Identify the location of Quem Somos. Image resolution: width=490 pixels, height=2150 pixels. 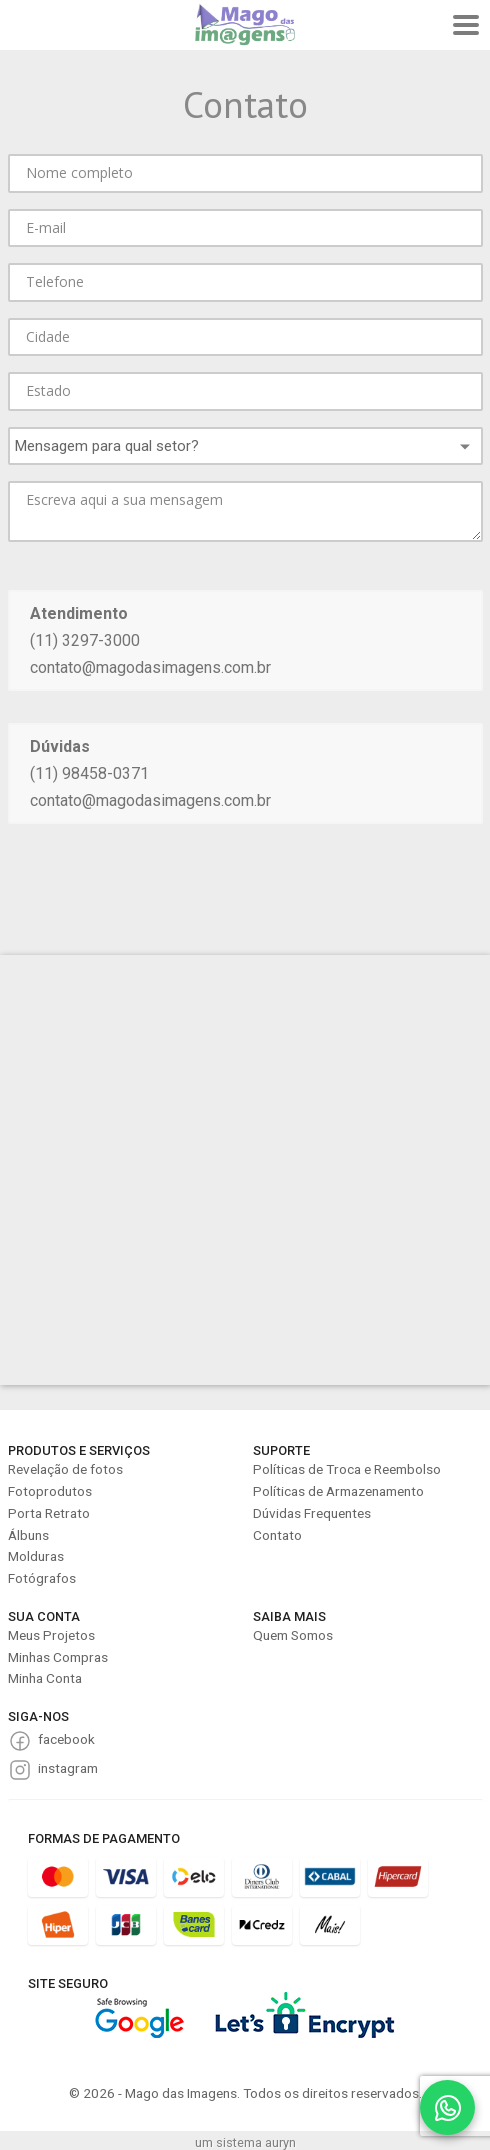
(293, 1635).